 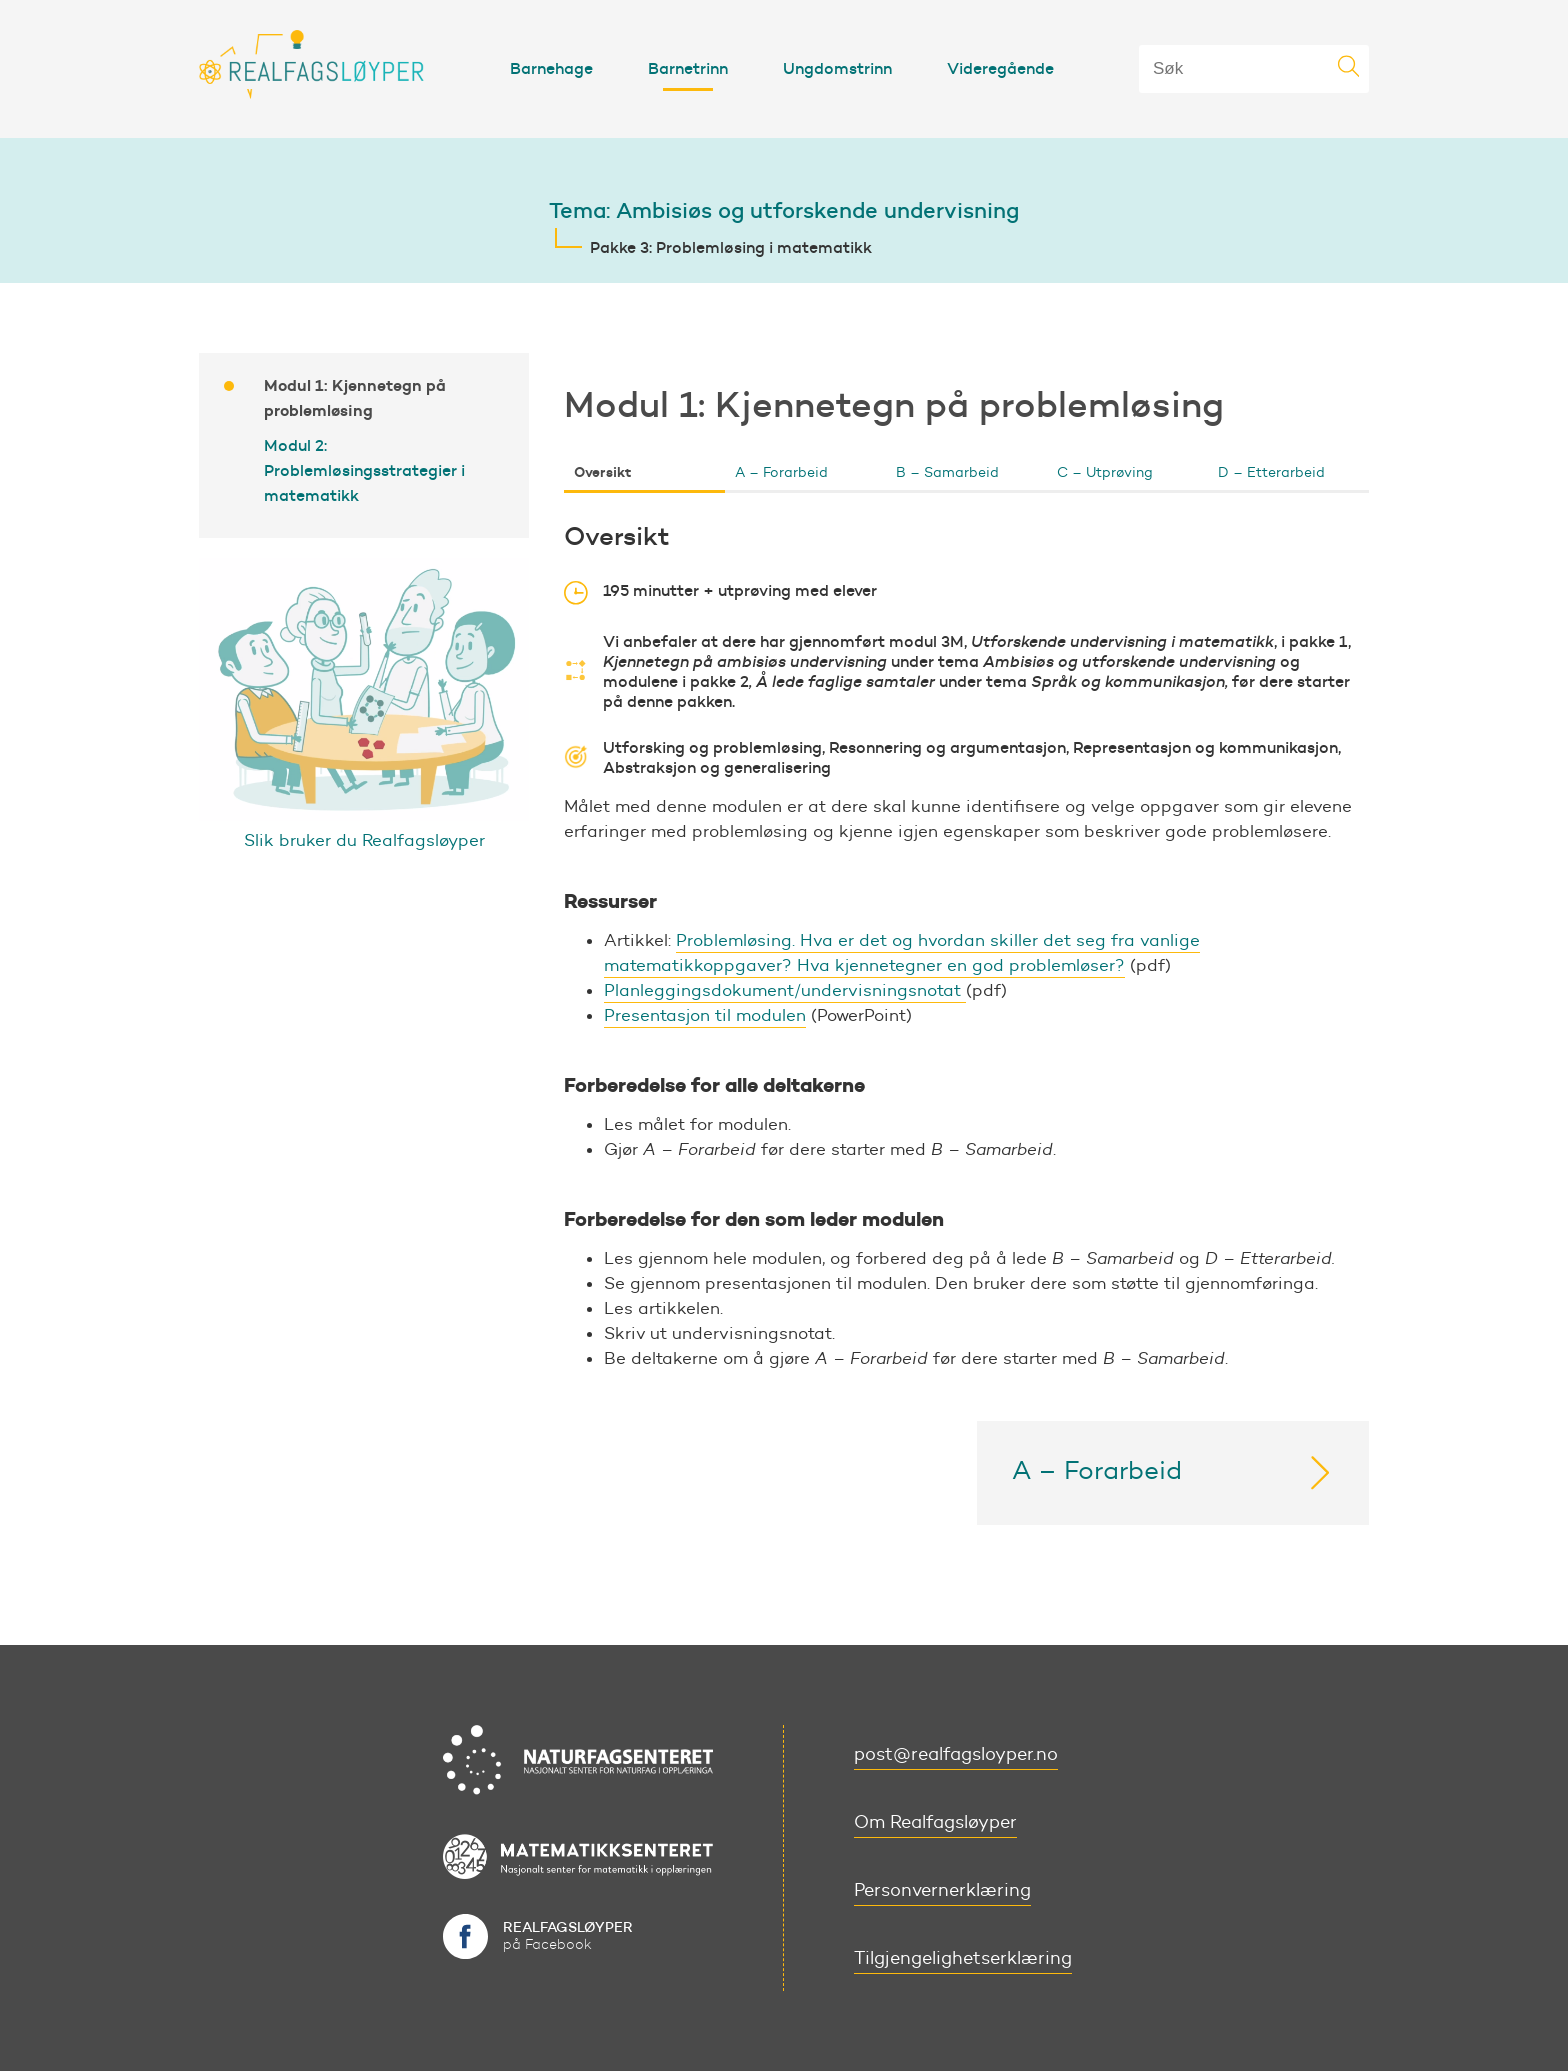 I want to click on Slik bruker du Realfagsløyper, so click(x=364, y=840).